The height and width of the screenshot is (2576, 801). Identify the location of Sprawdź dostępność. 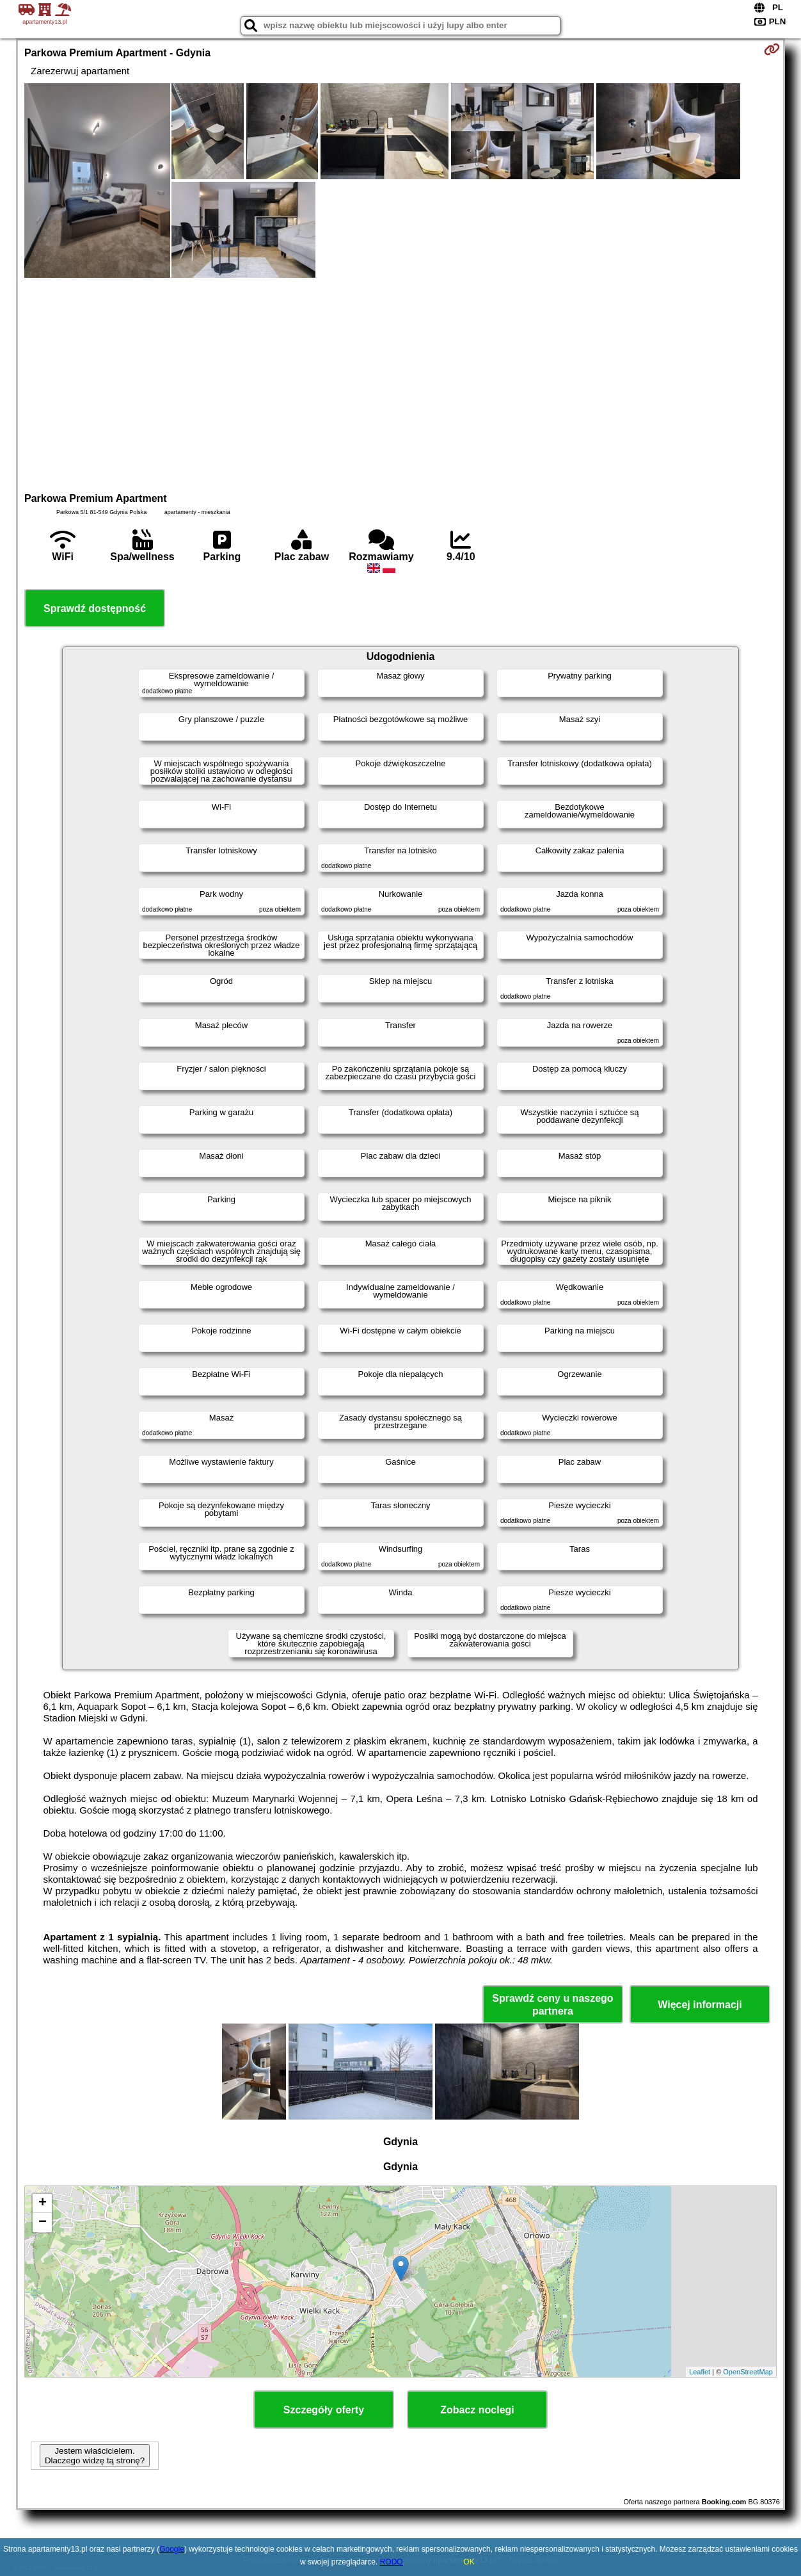
(95, 608).